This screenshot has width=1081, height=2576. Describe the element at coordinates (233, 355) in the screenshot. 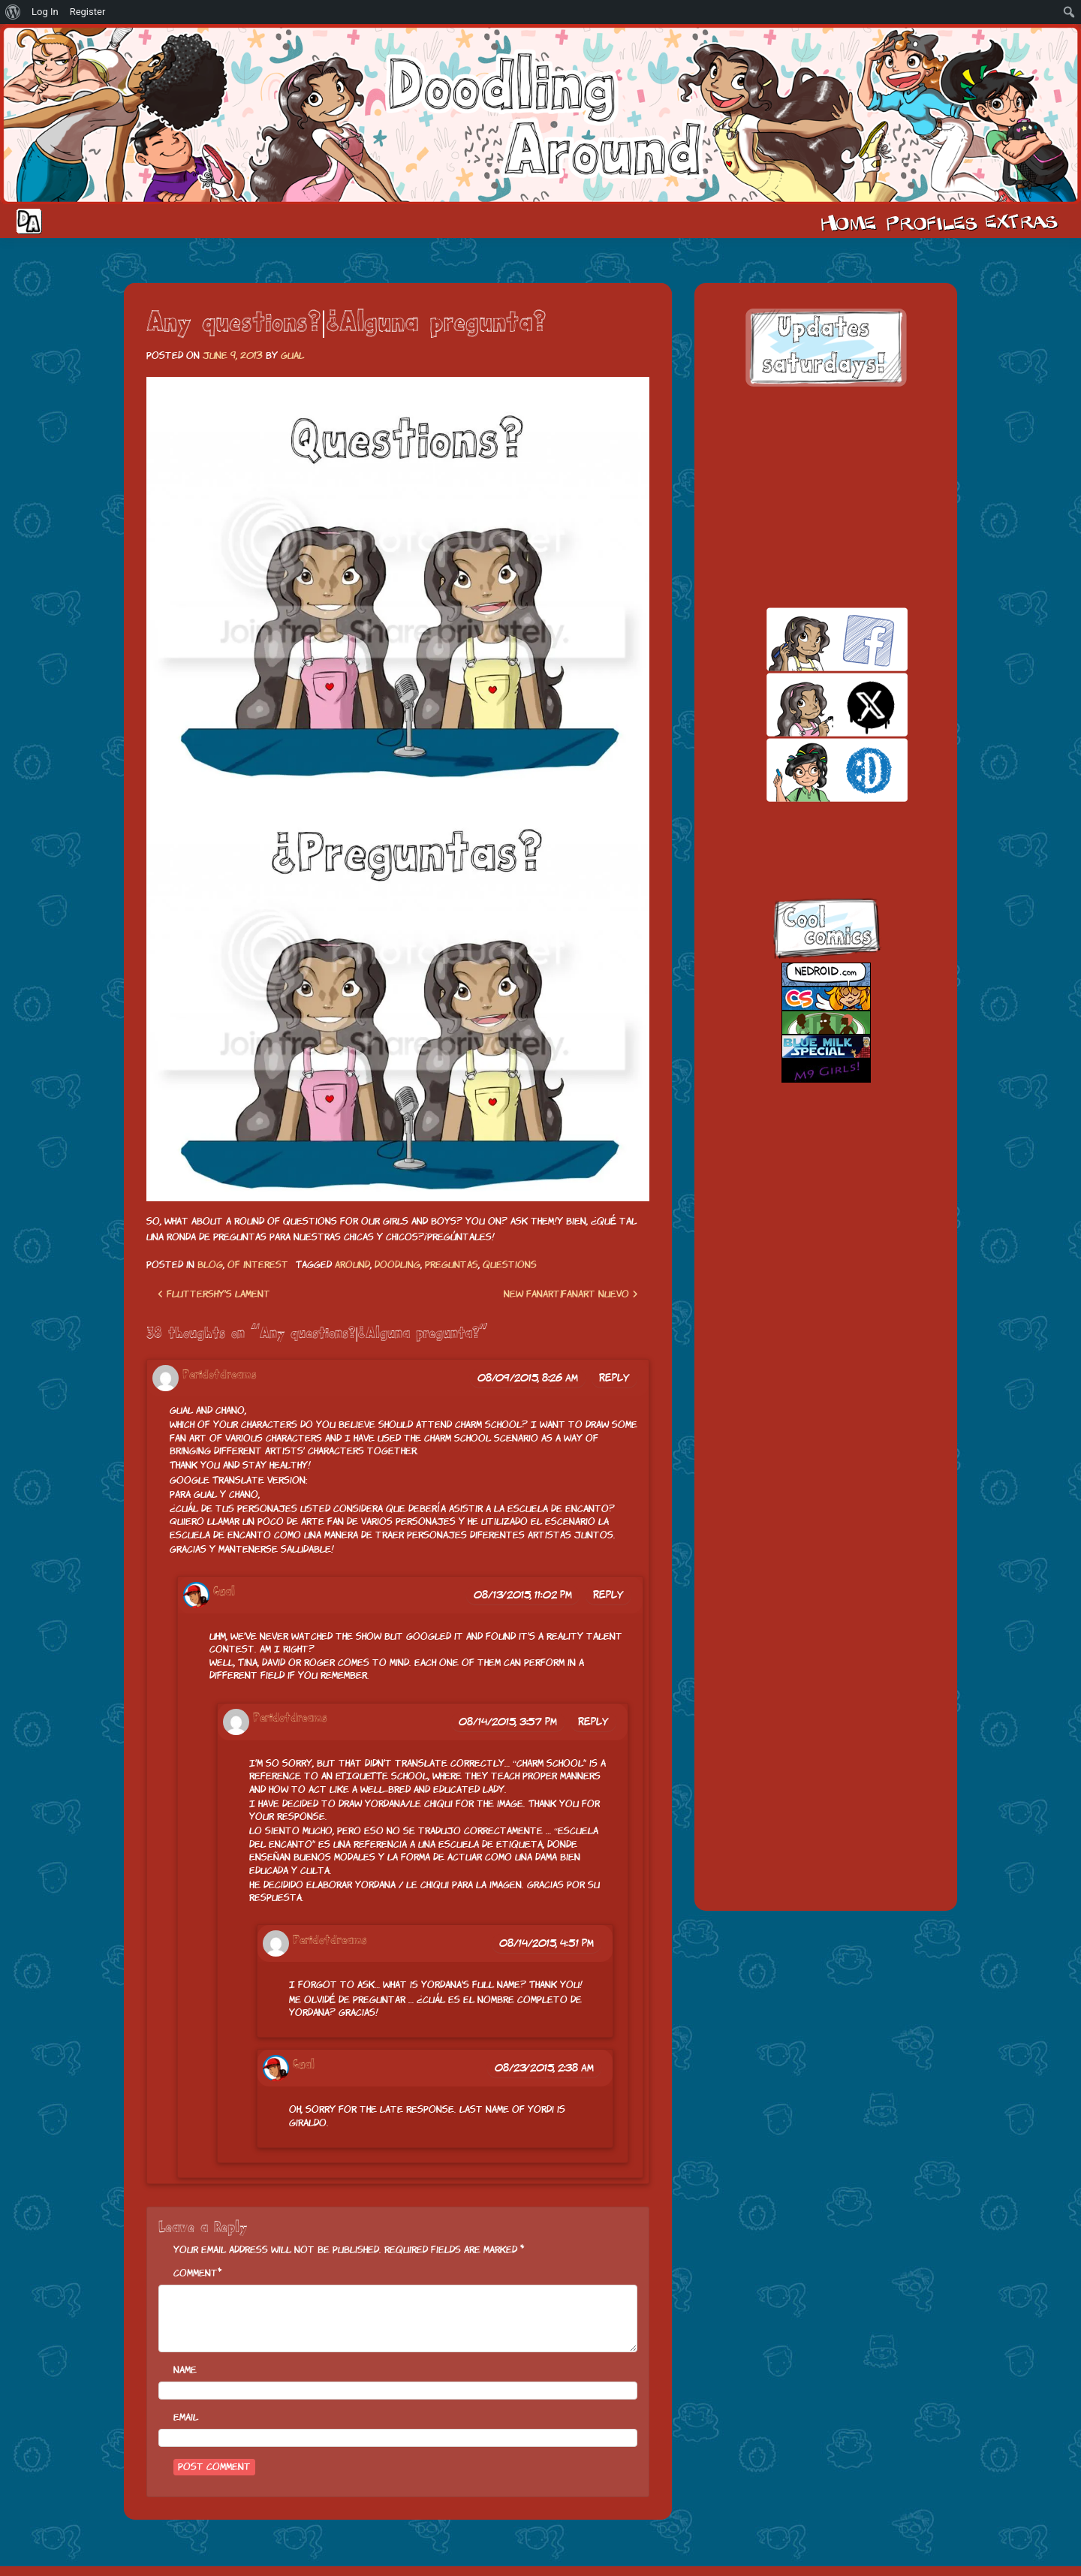

I see `June 9, 2013` at that location.